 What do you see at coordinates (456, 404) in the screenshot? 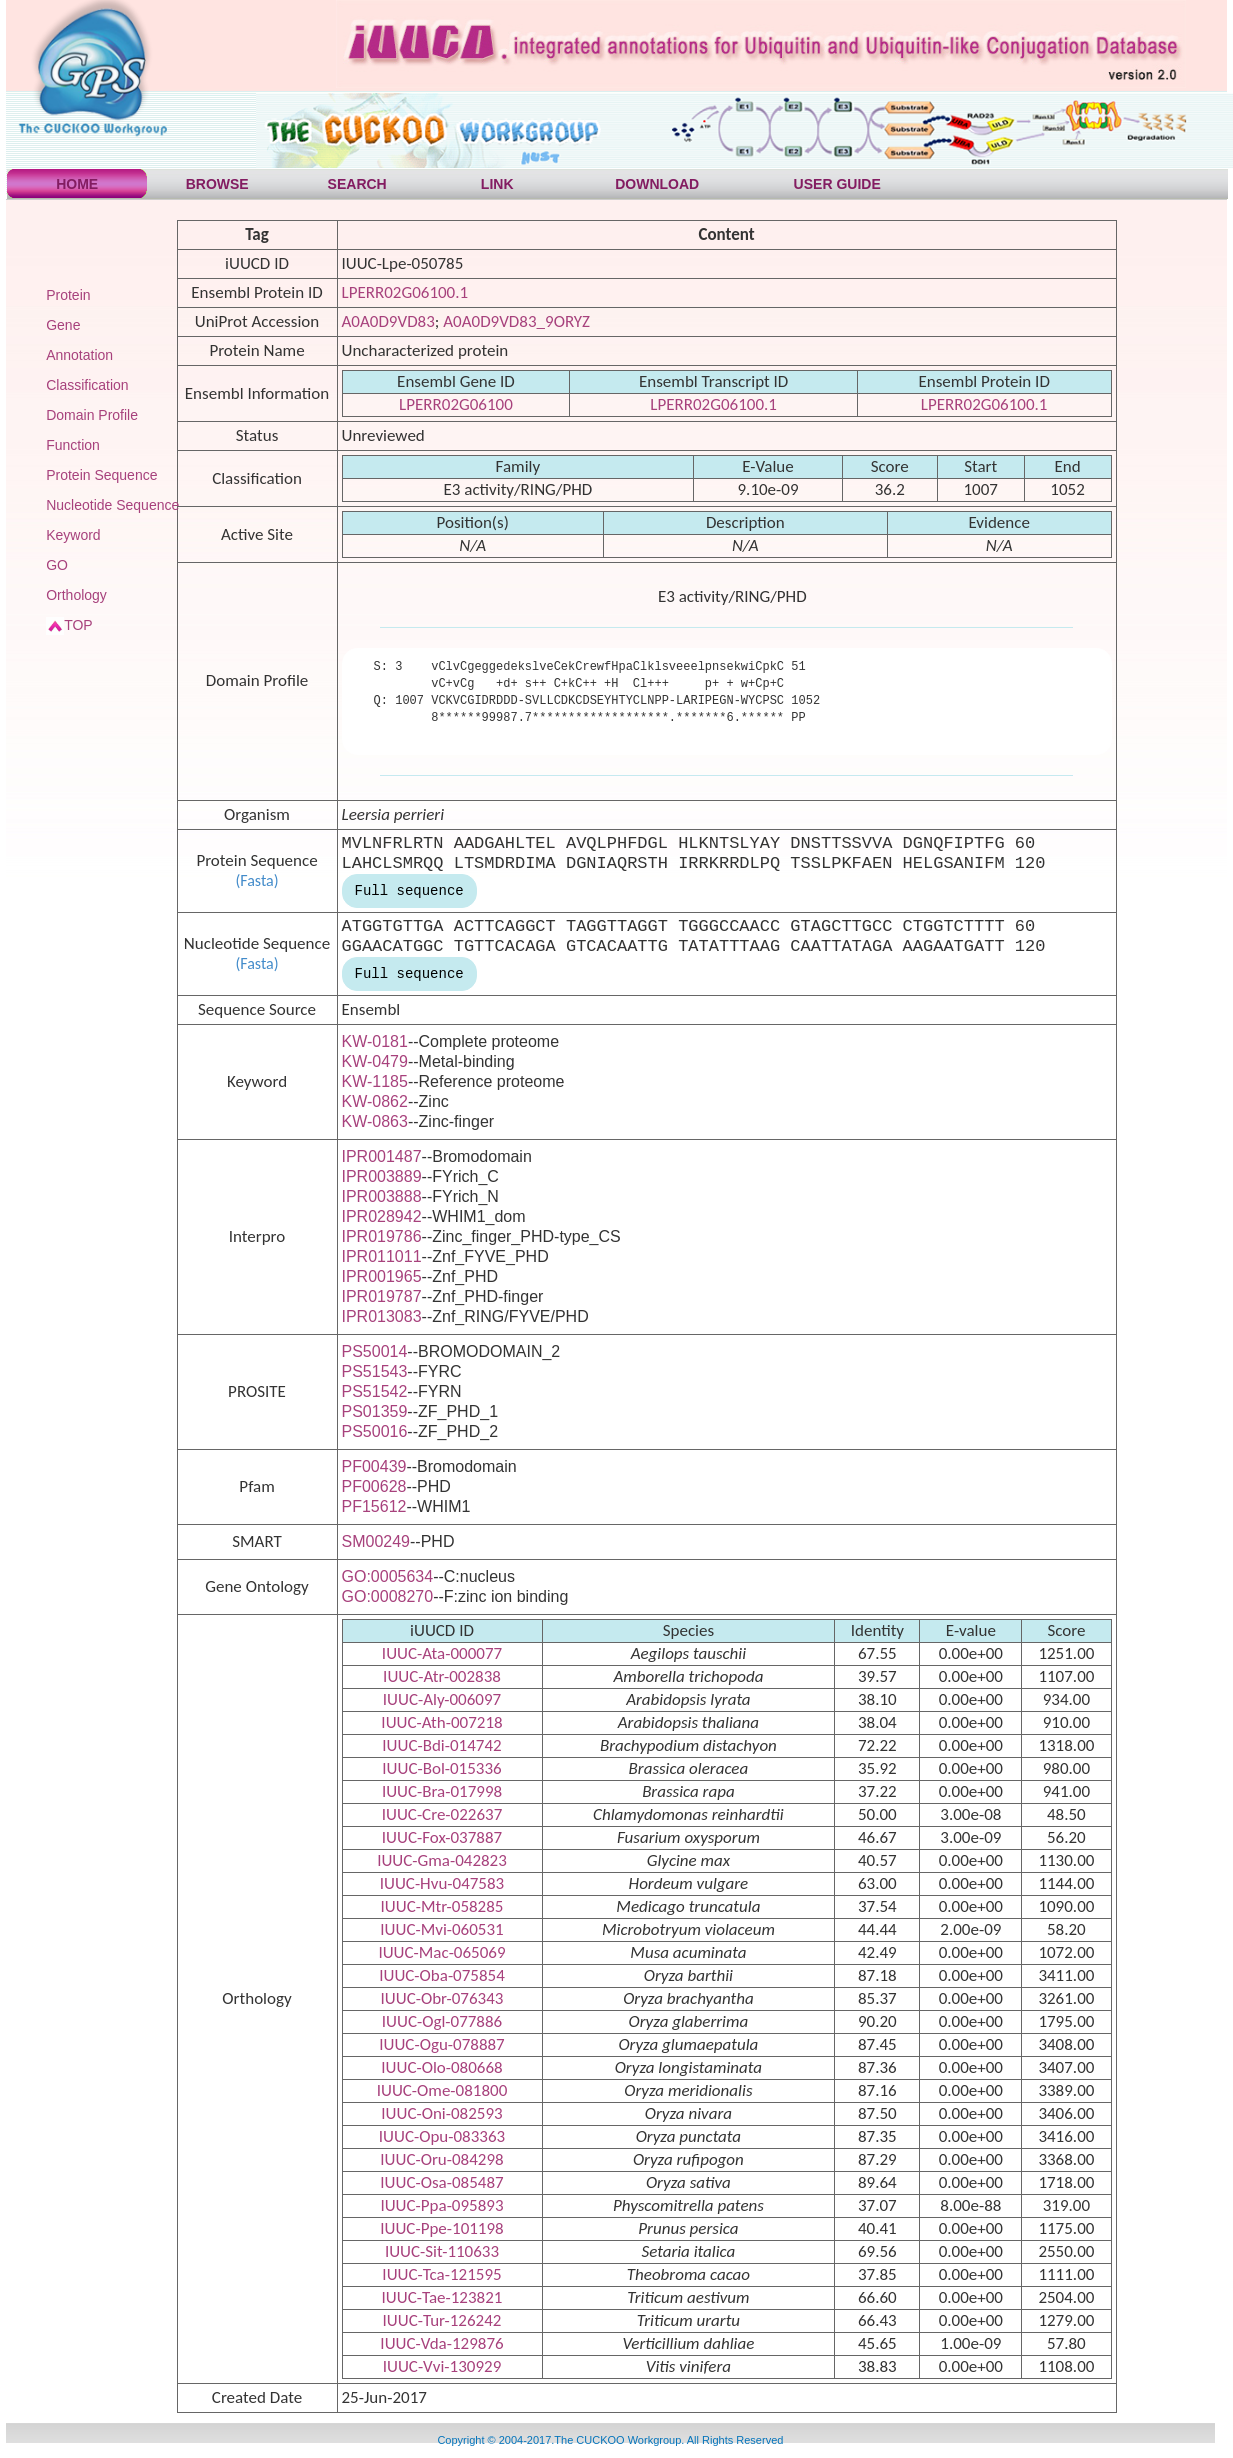
I see `LPERR02G06100` at bounding box center [456, 404].